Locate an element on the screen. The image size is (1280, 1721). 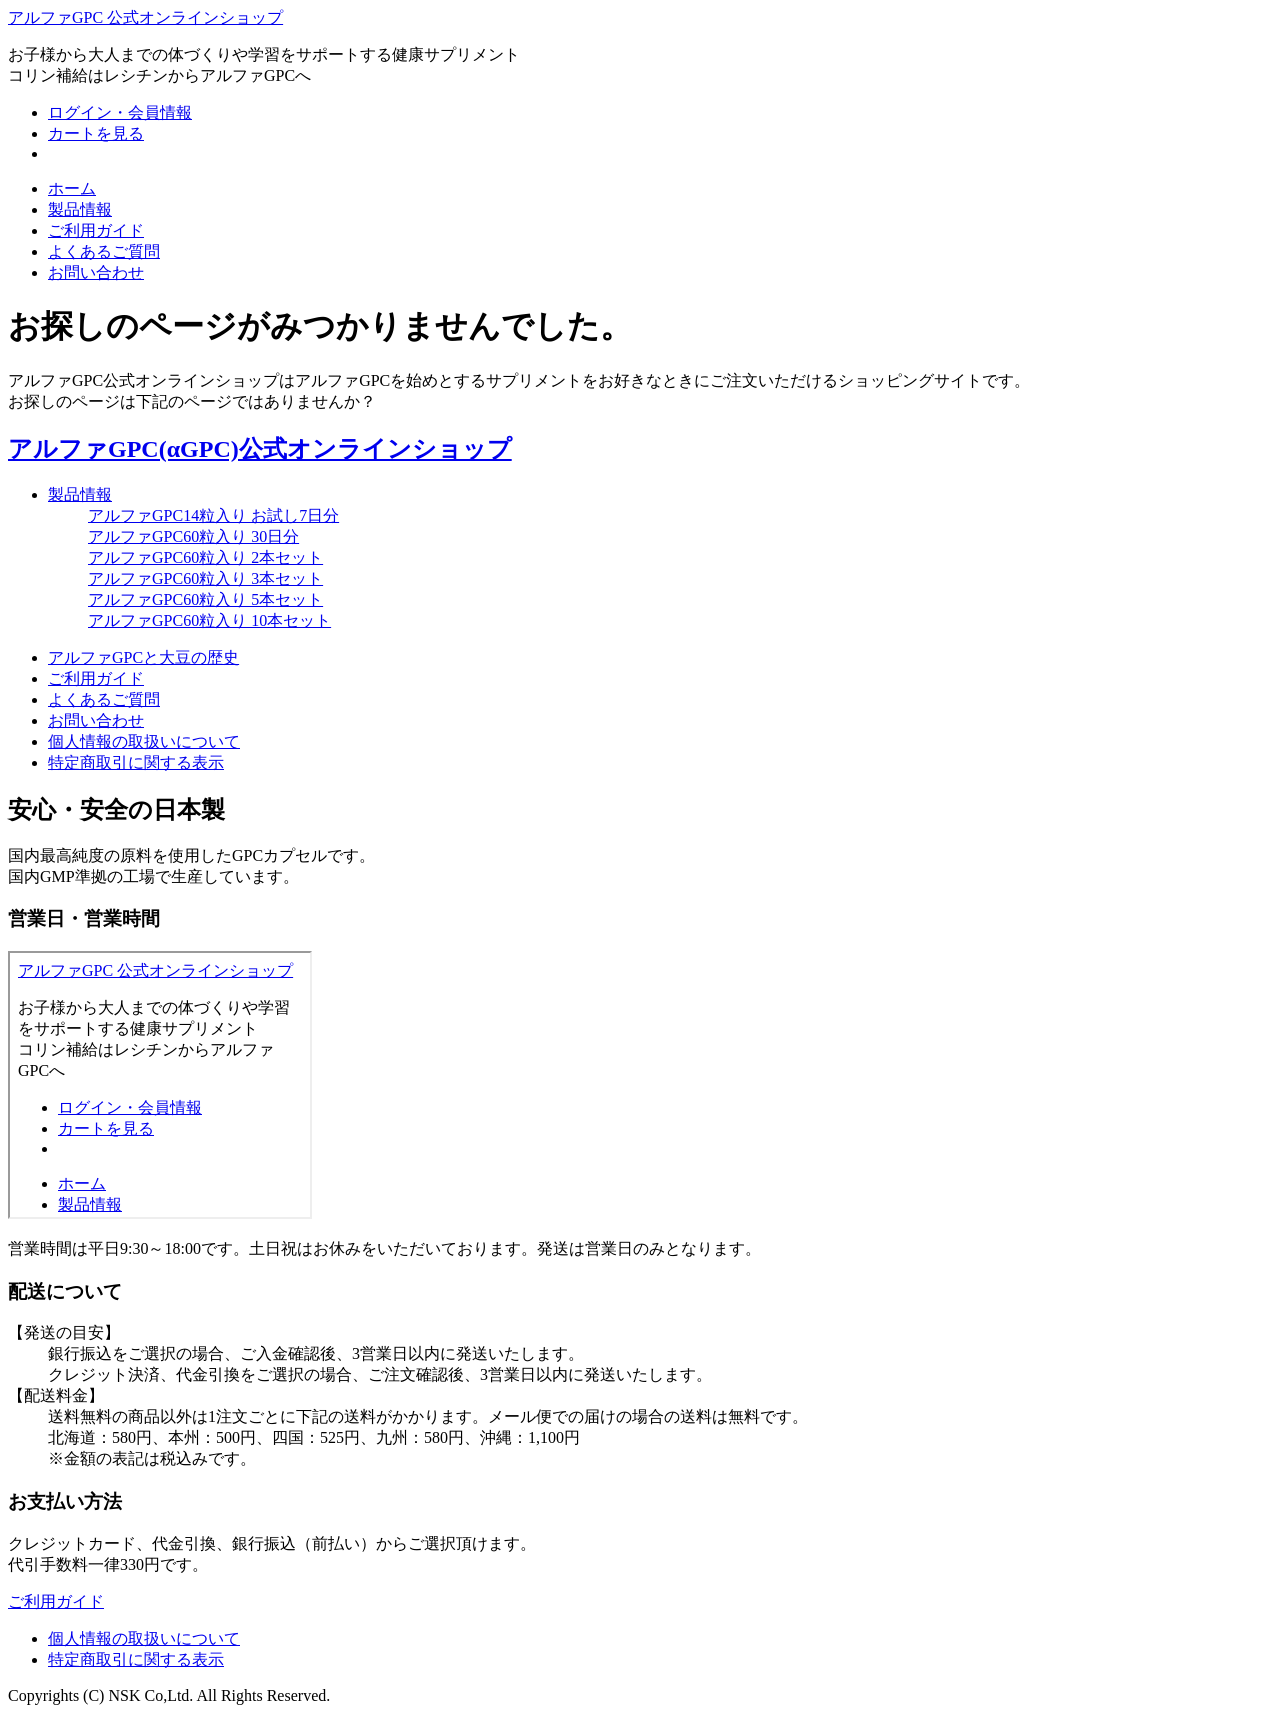
アルファGPC60粒入り 5本セット is located at coordinates (205, 599).